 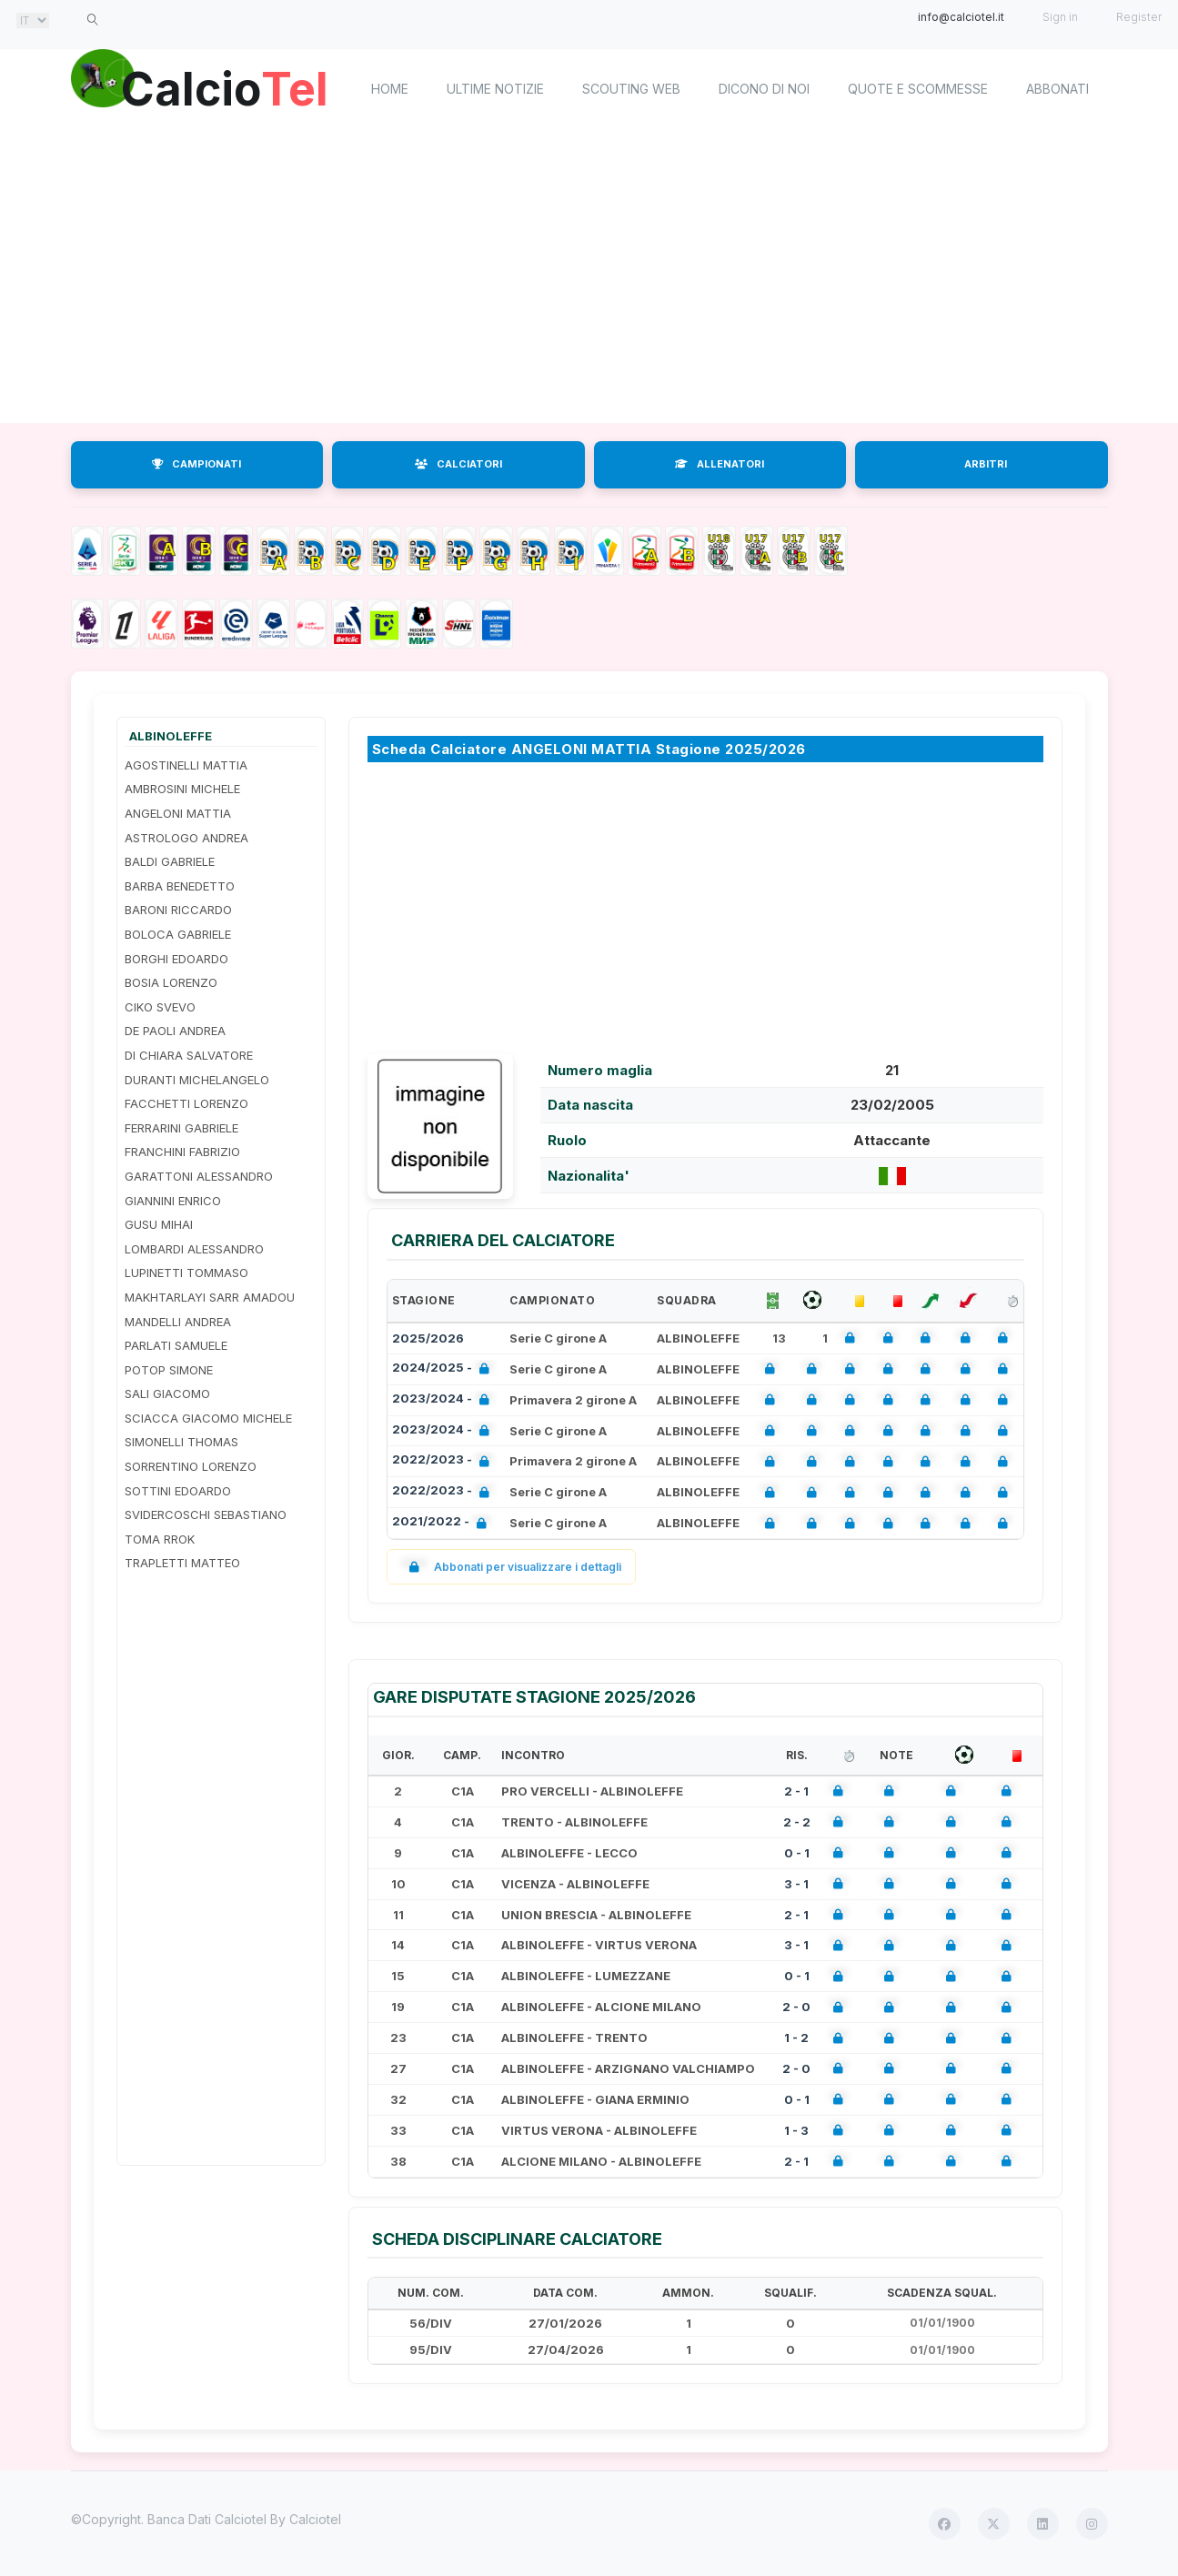 I want to click on CALCIATORI, so click(x=458, y=464).